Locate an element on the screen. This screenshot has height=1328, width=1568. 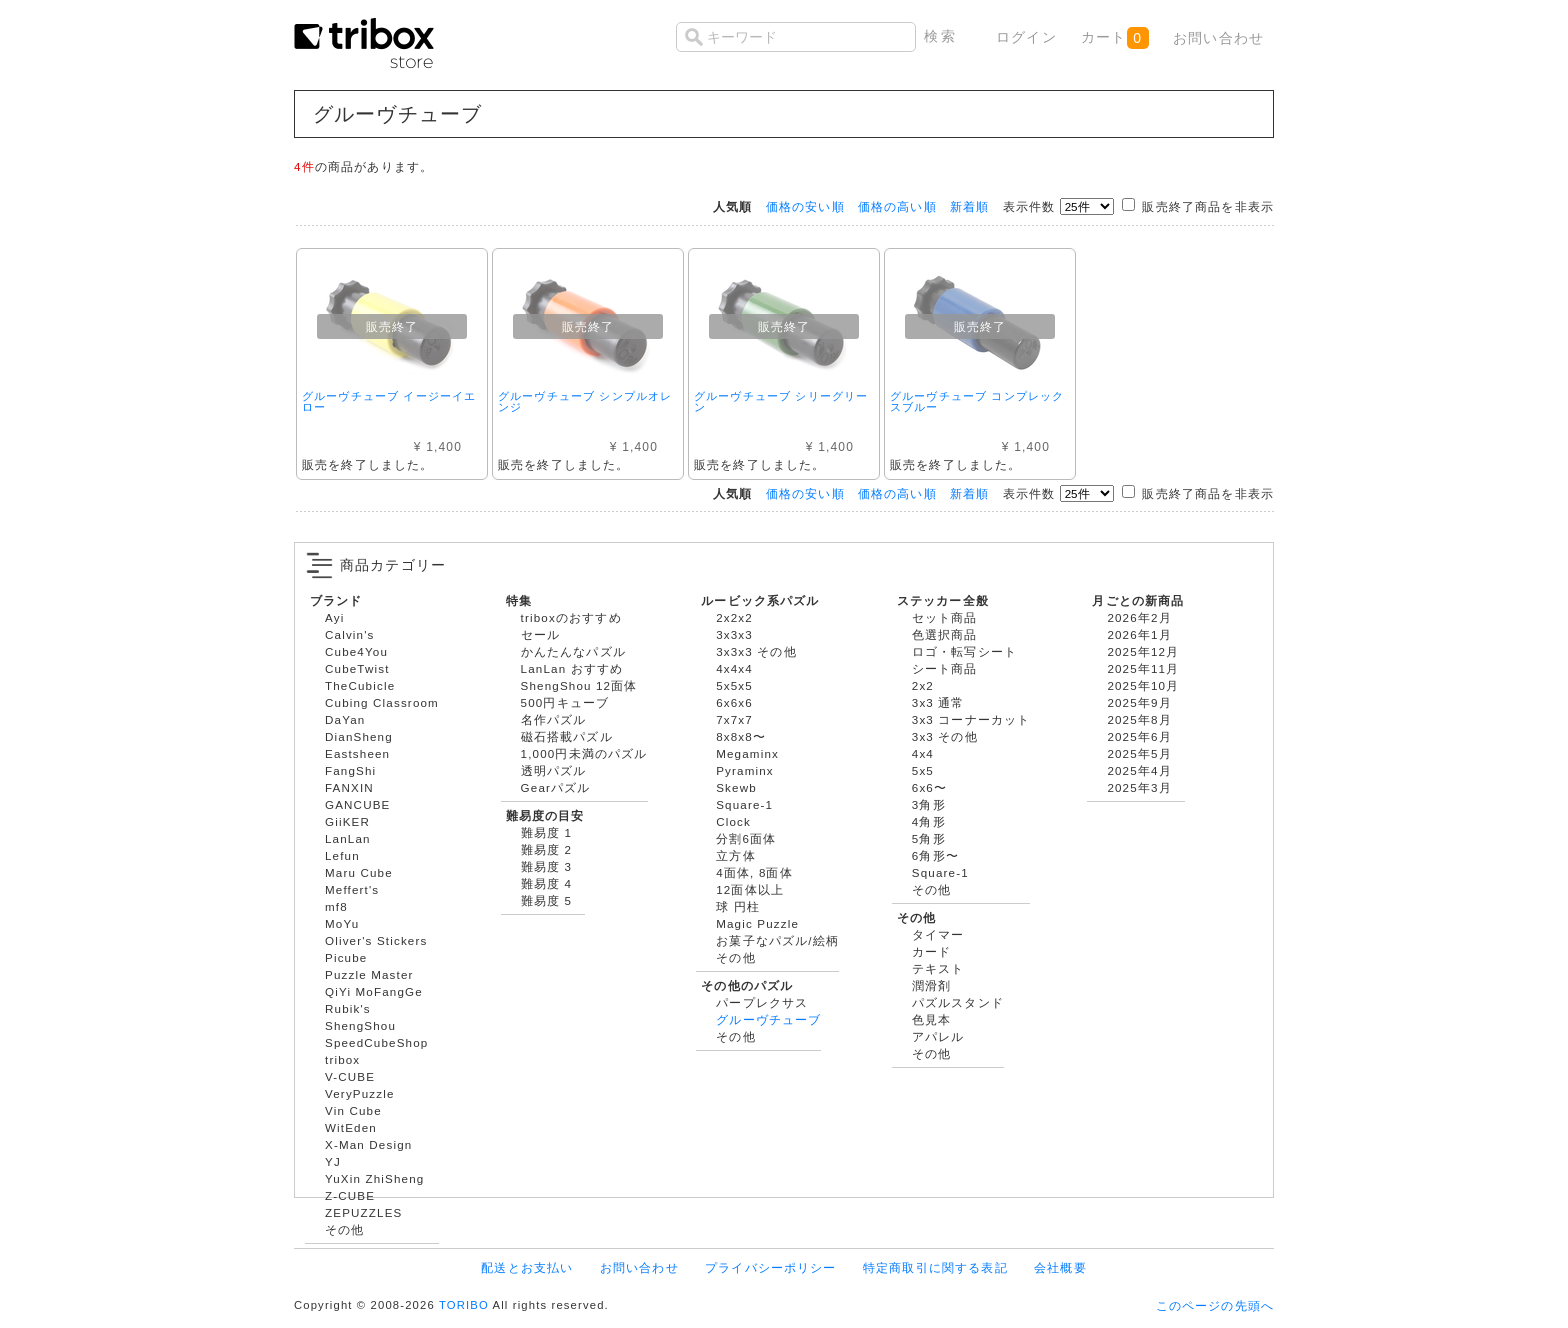
YJ is located at coordinates (333, 1161).